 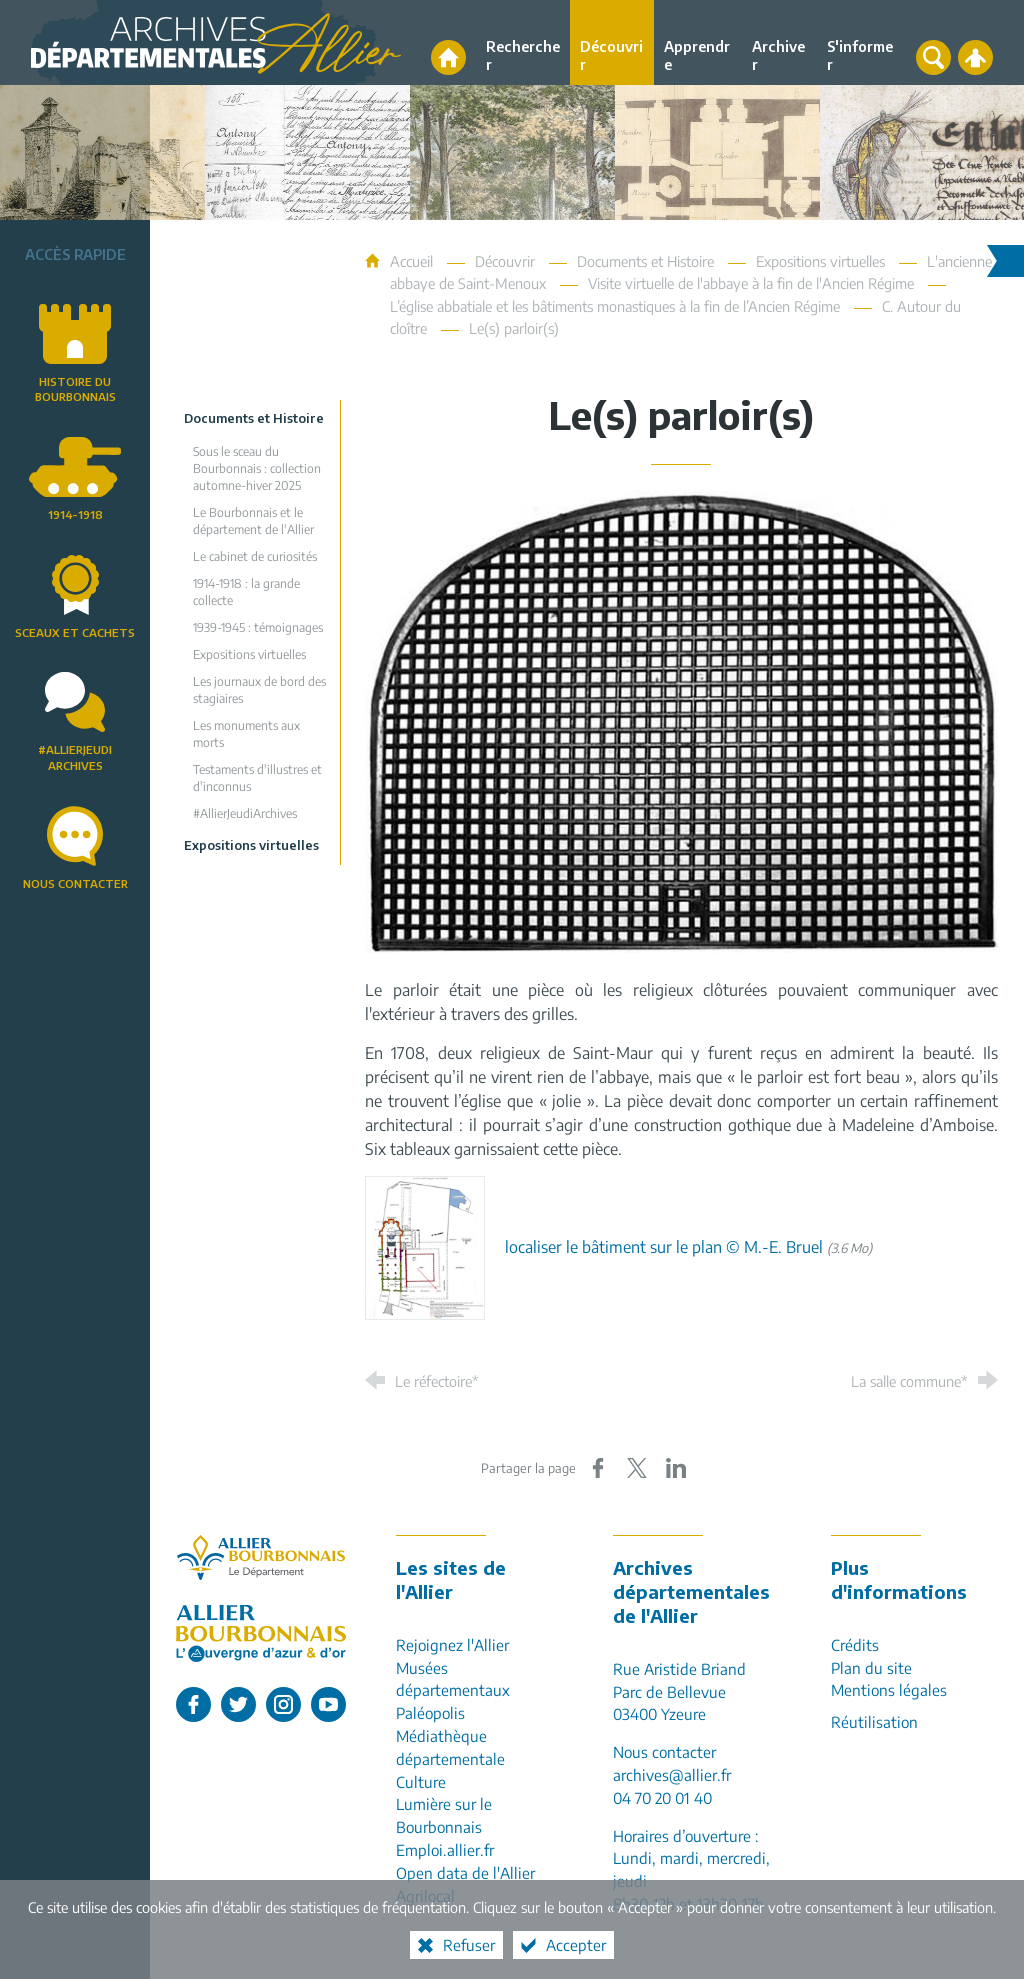 I want to click on [Allier, le département (nouvelle fenêtre)], so click(x=261, y=1557).